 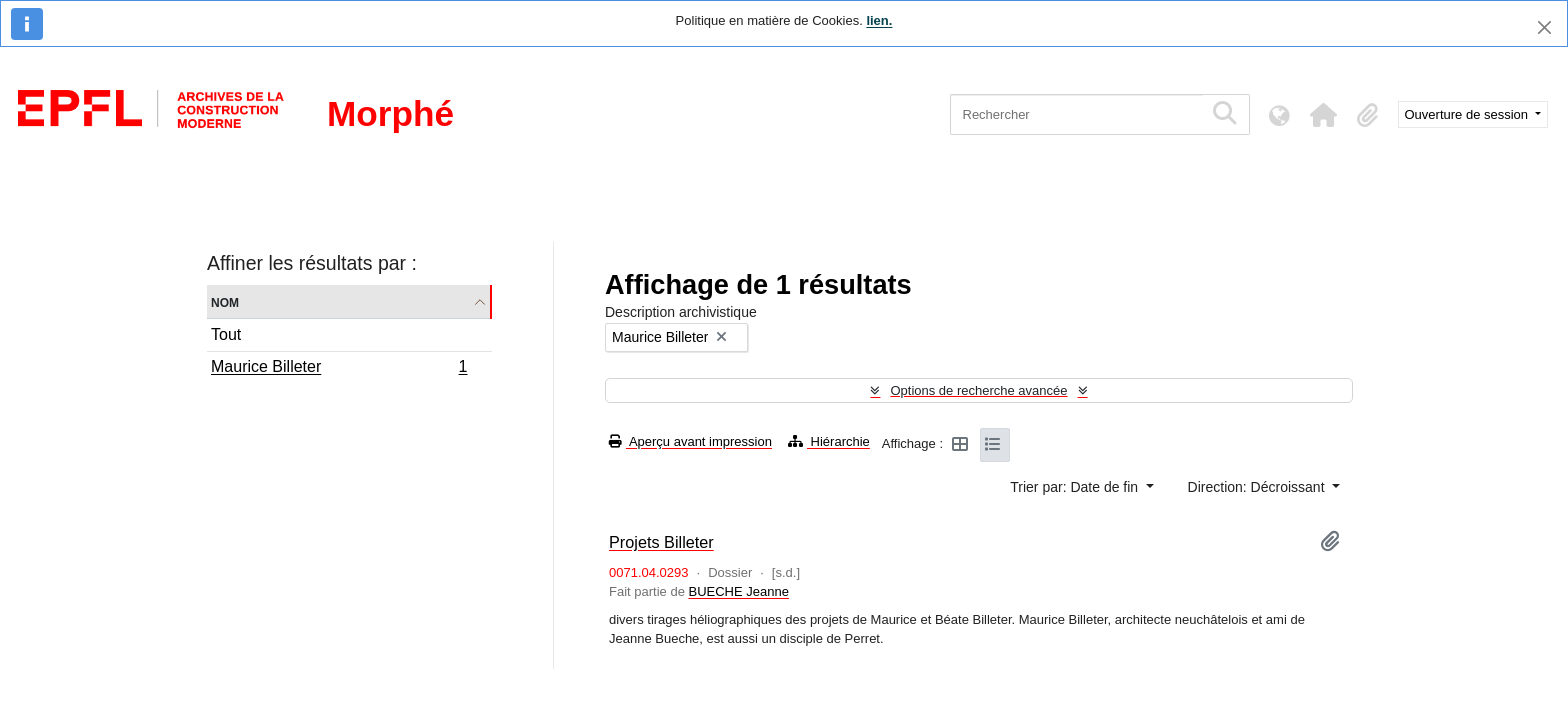 What do you see at coordinates (1076, 487) in the screenshot?
I see `Trier par: Date de fin` at bounding box center [1076, 487].